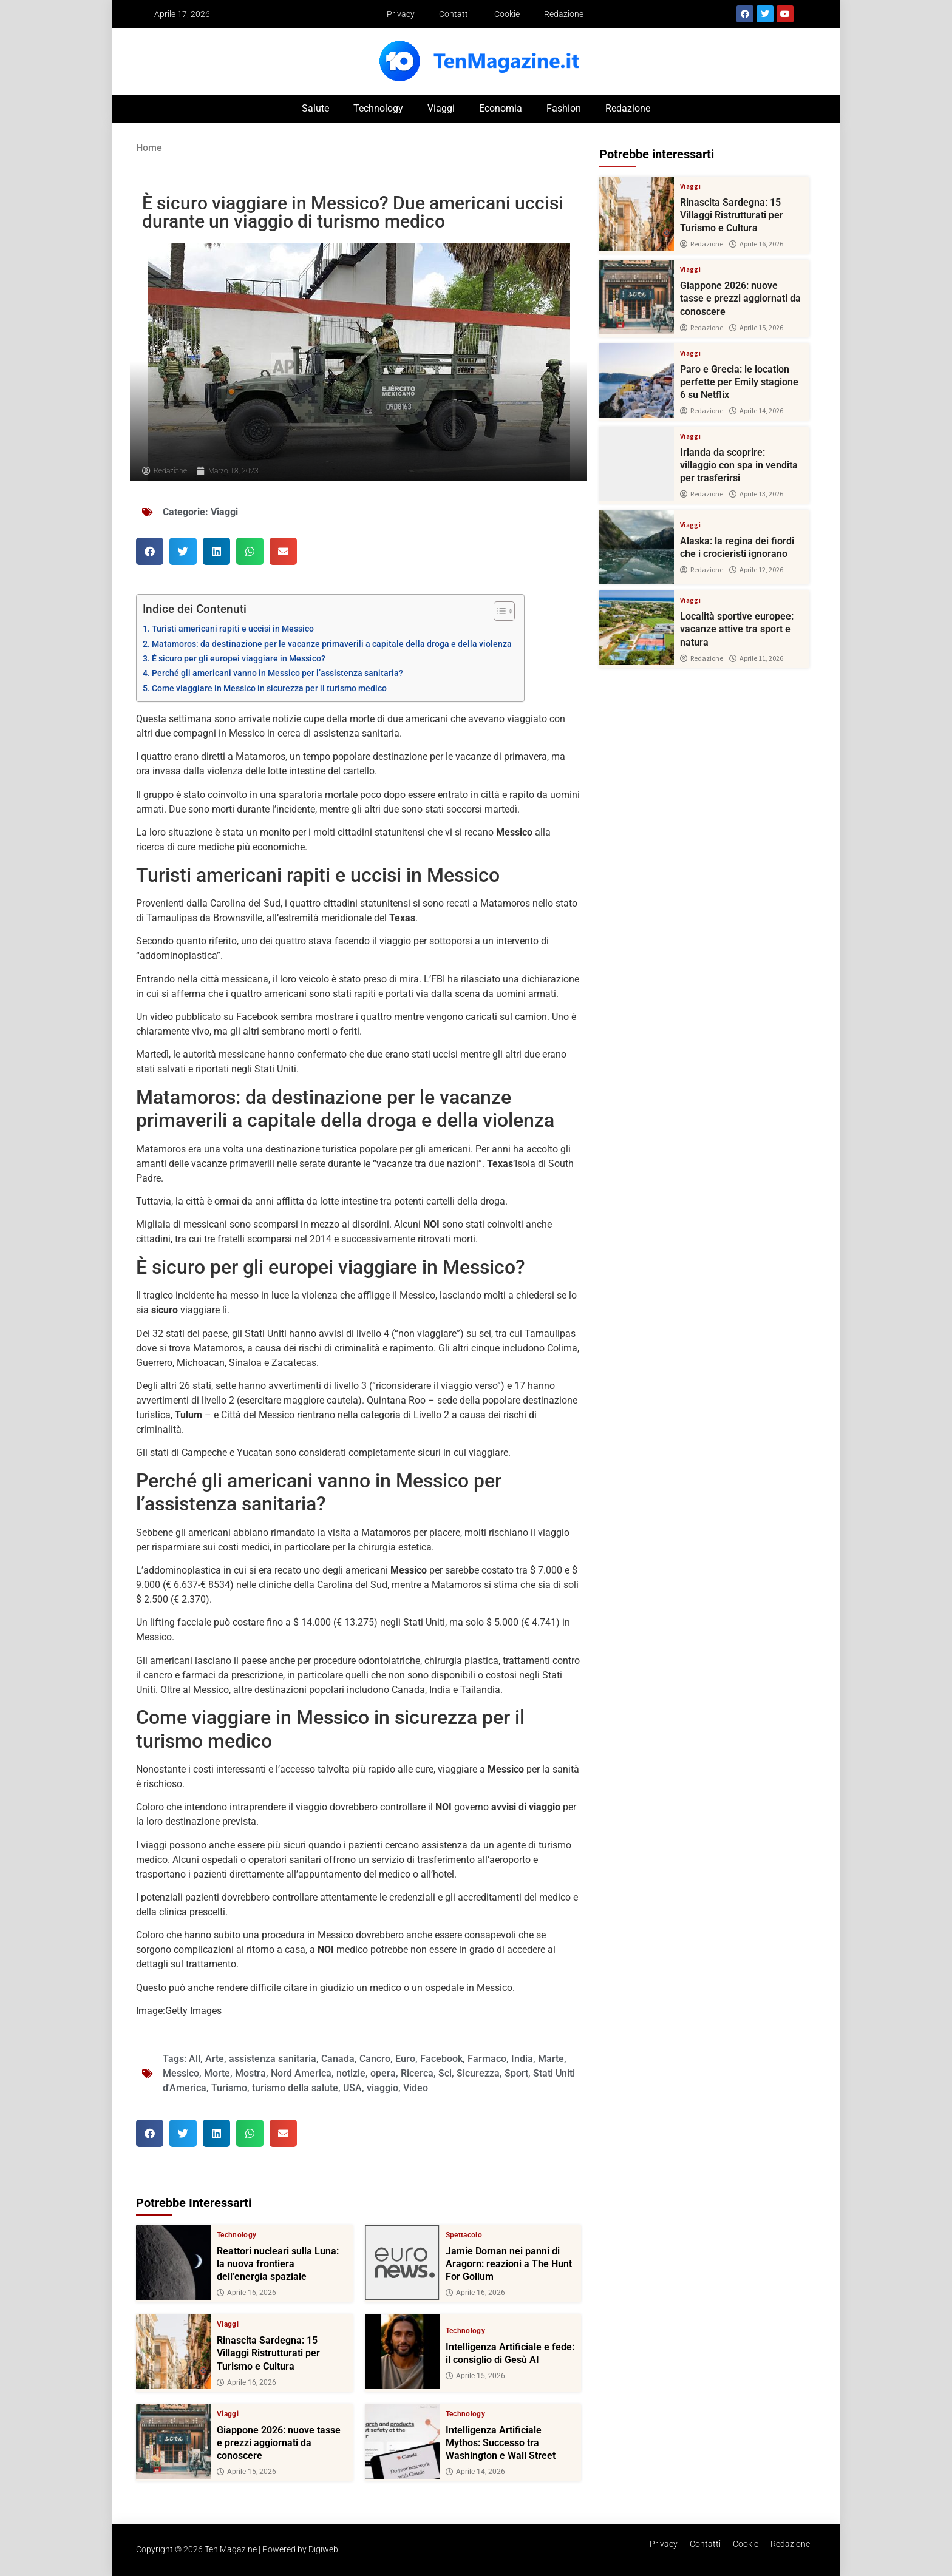 The image size is (952, 2576). What do you see at coordinates (269, 688) in the screenshot?
I see `Come viaggiare in Messico in sicurezza per il turismo medico` at bounding box center [269, 688].